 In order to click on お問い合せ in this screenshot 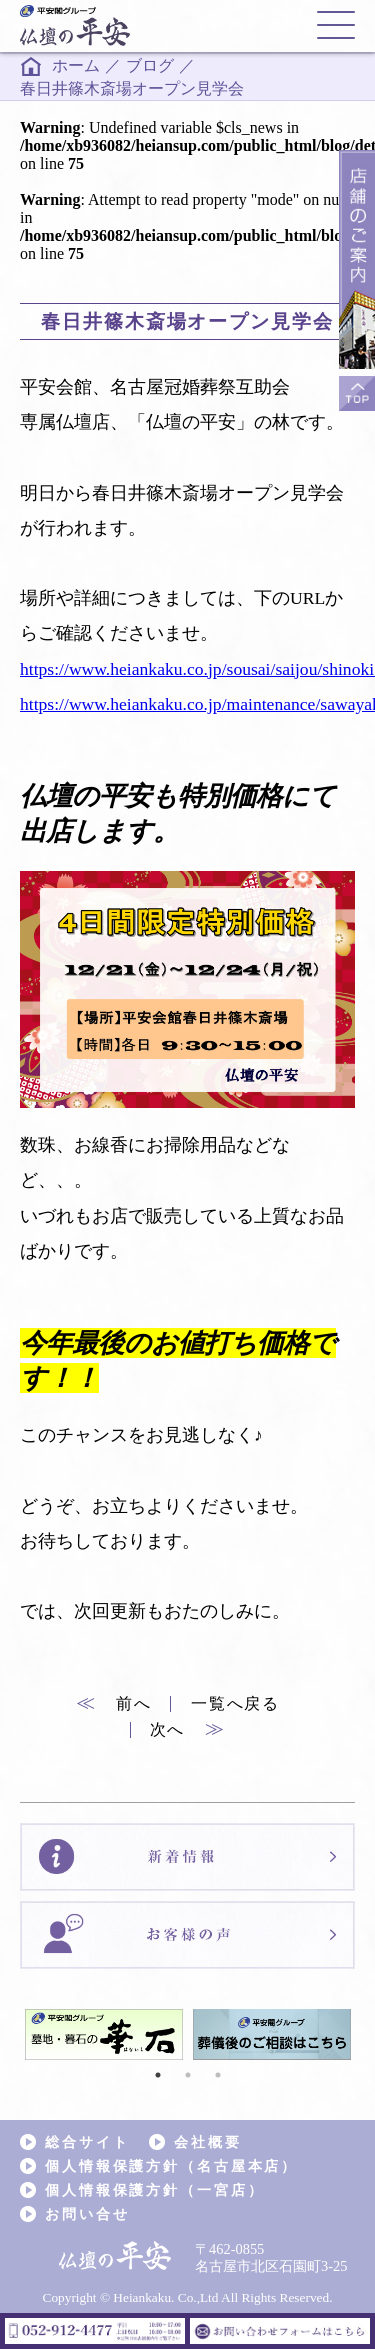, I will do `click(87, 2214)`.